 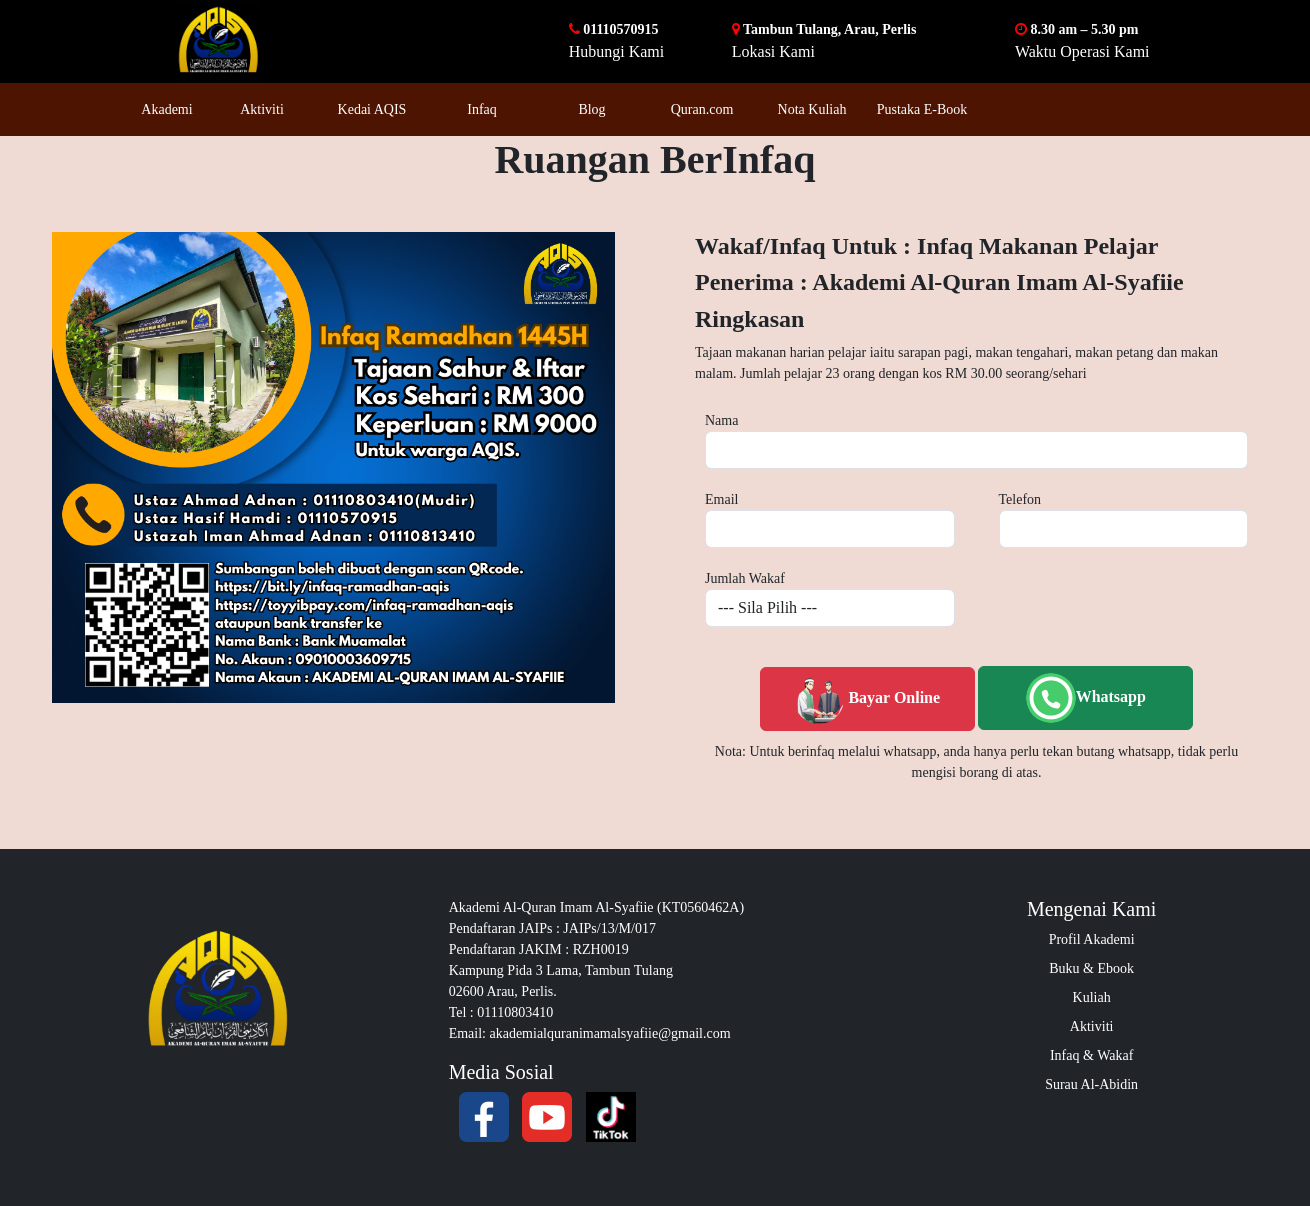 What do you see at coordinates (1092, 939) in the screenshot?
I see `Profil Akademi` at bounding box center [1092, 939].